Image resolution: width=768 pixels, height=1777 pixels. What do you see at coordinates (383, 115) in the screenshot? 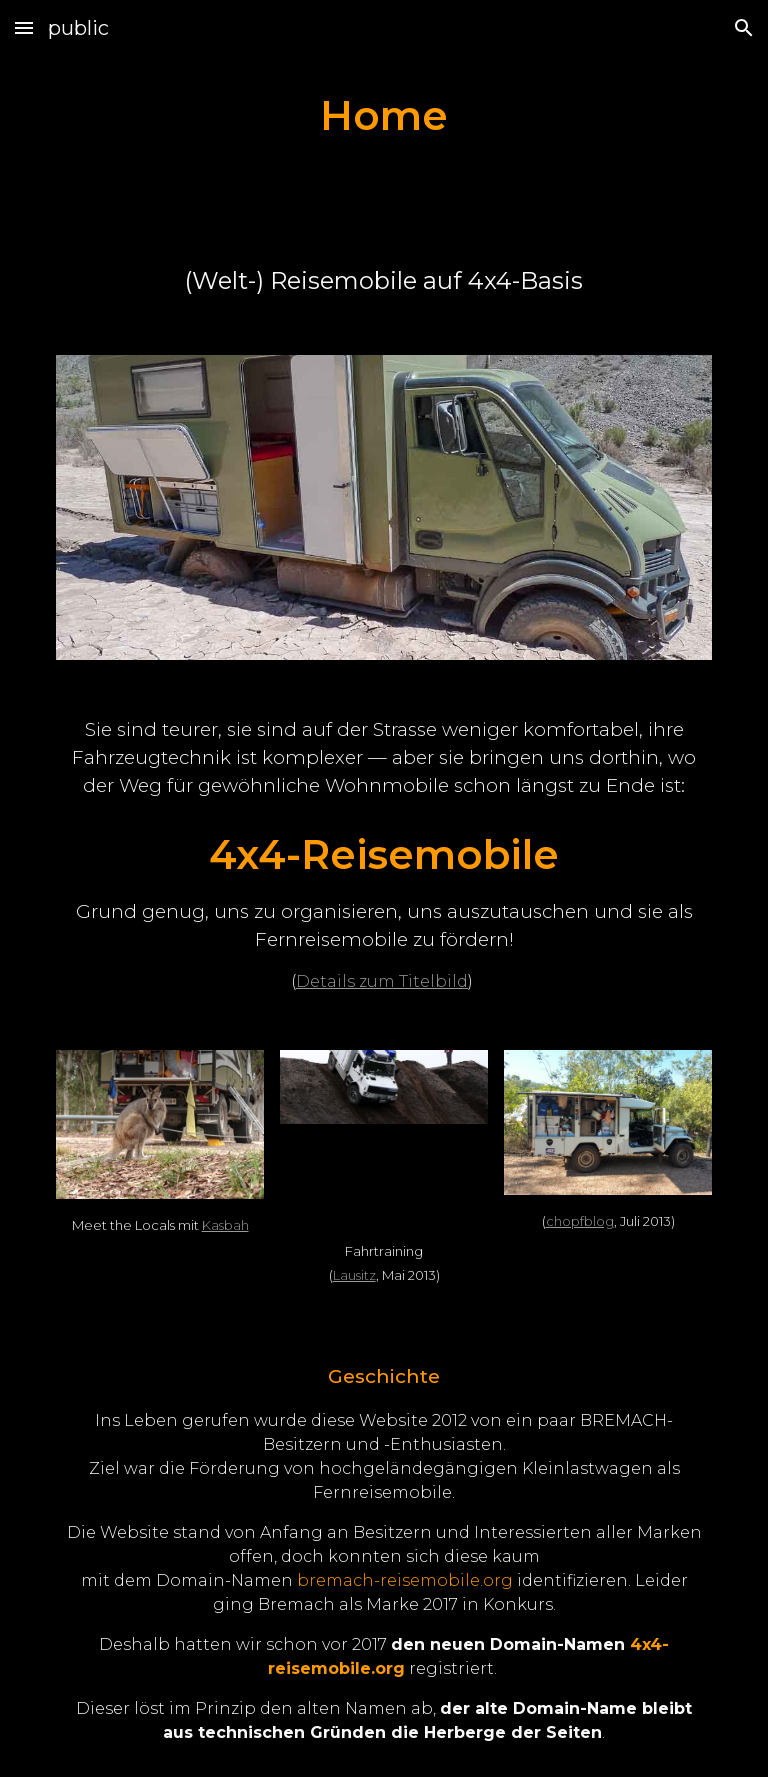
I see `[main]` at bounding box center [383, 115].